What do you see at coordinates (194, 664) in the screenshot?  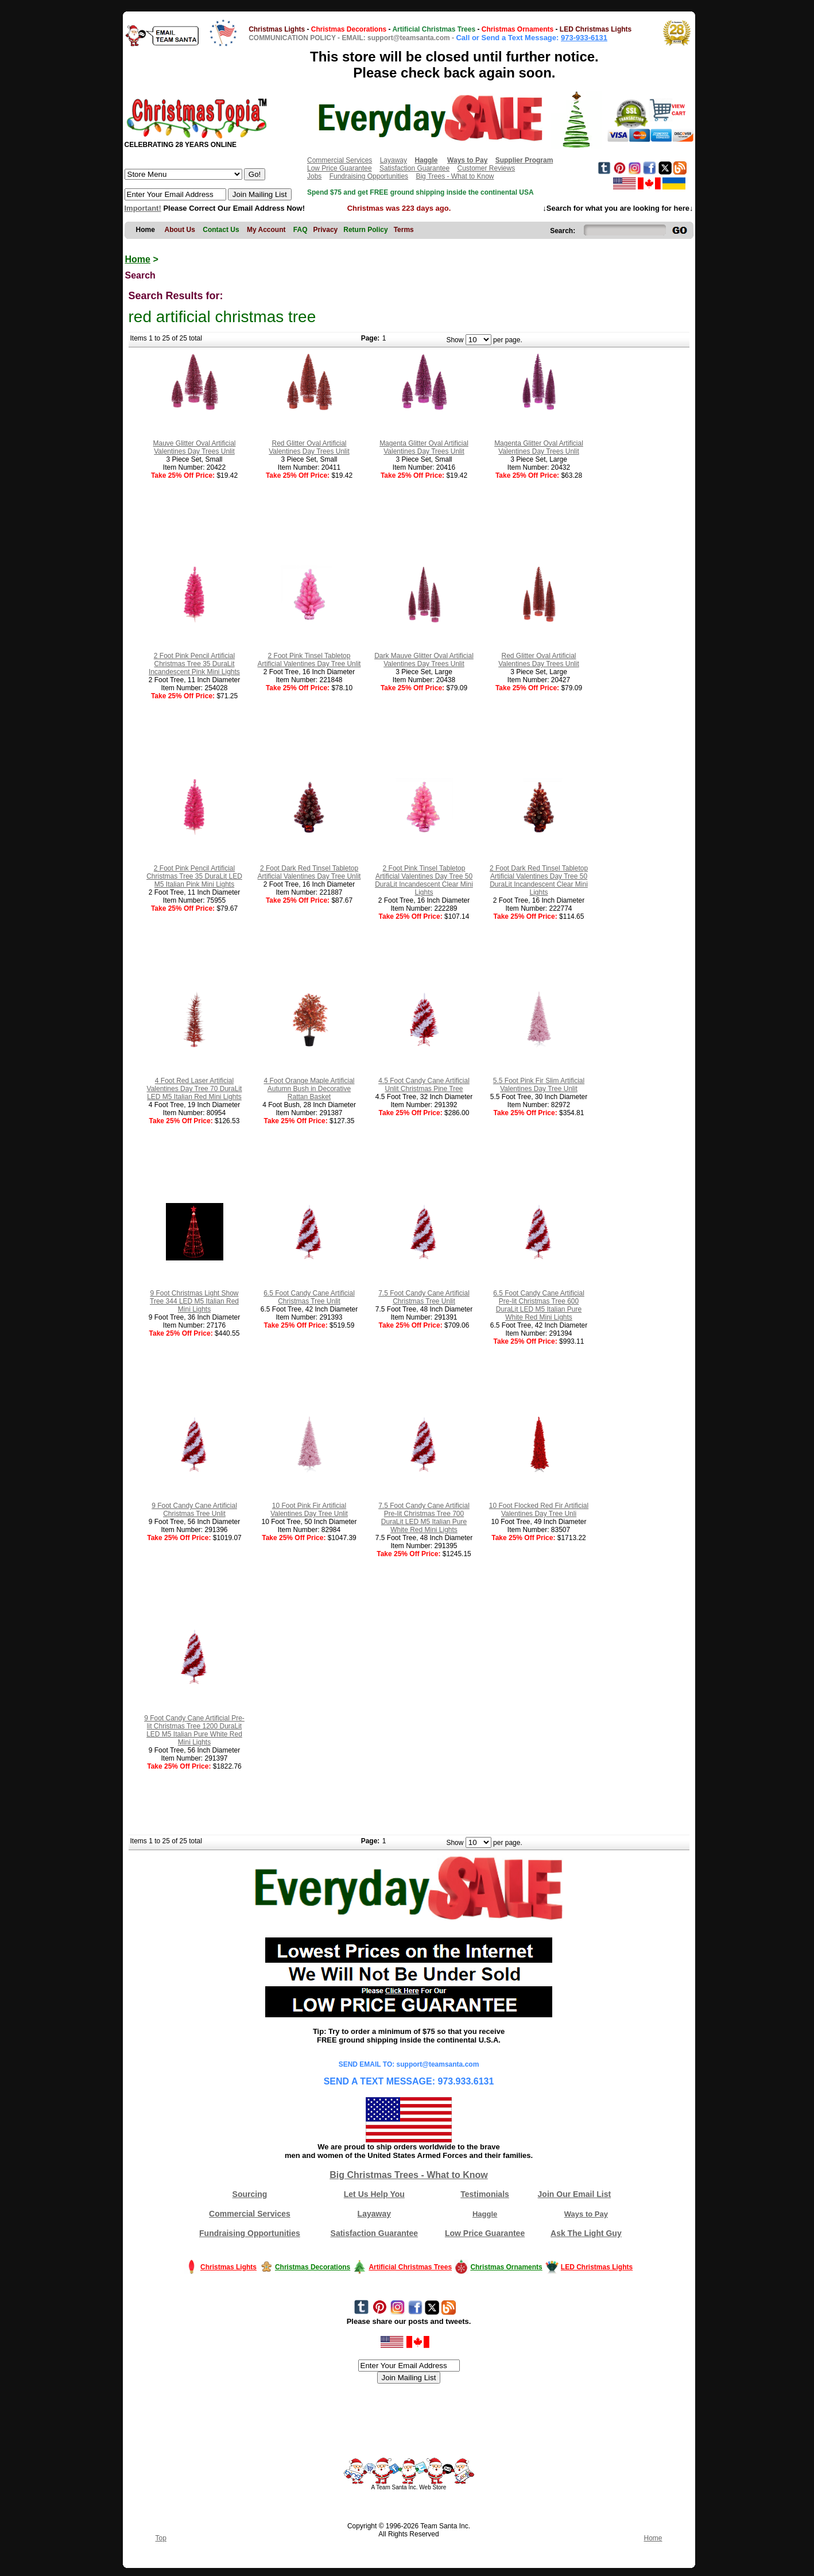 I see `2 Foot Pink Pencil Artificial Christmas Tree 35 DuraLit Incandescent Pink Mini Lights` at bounding box center [194, 664].